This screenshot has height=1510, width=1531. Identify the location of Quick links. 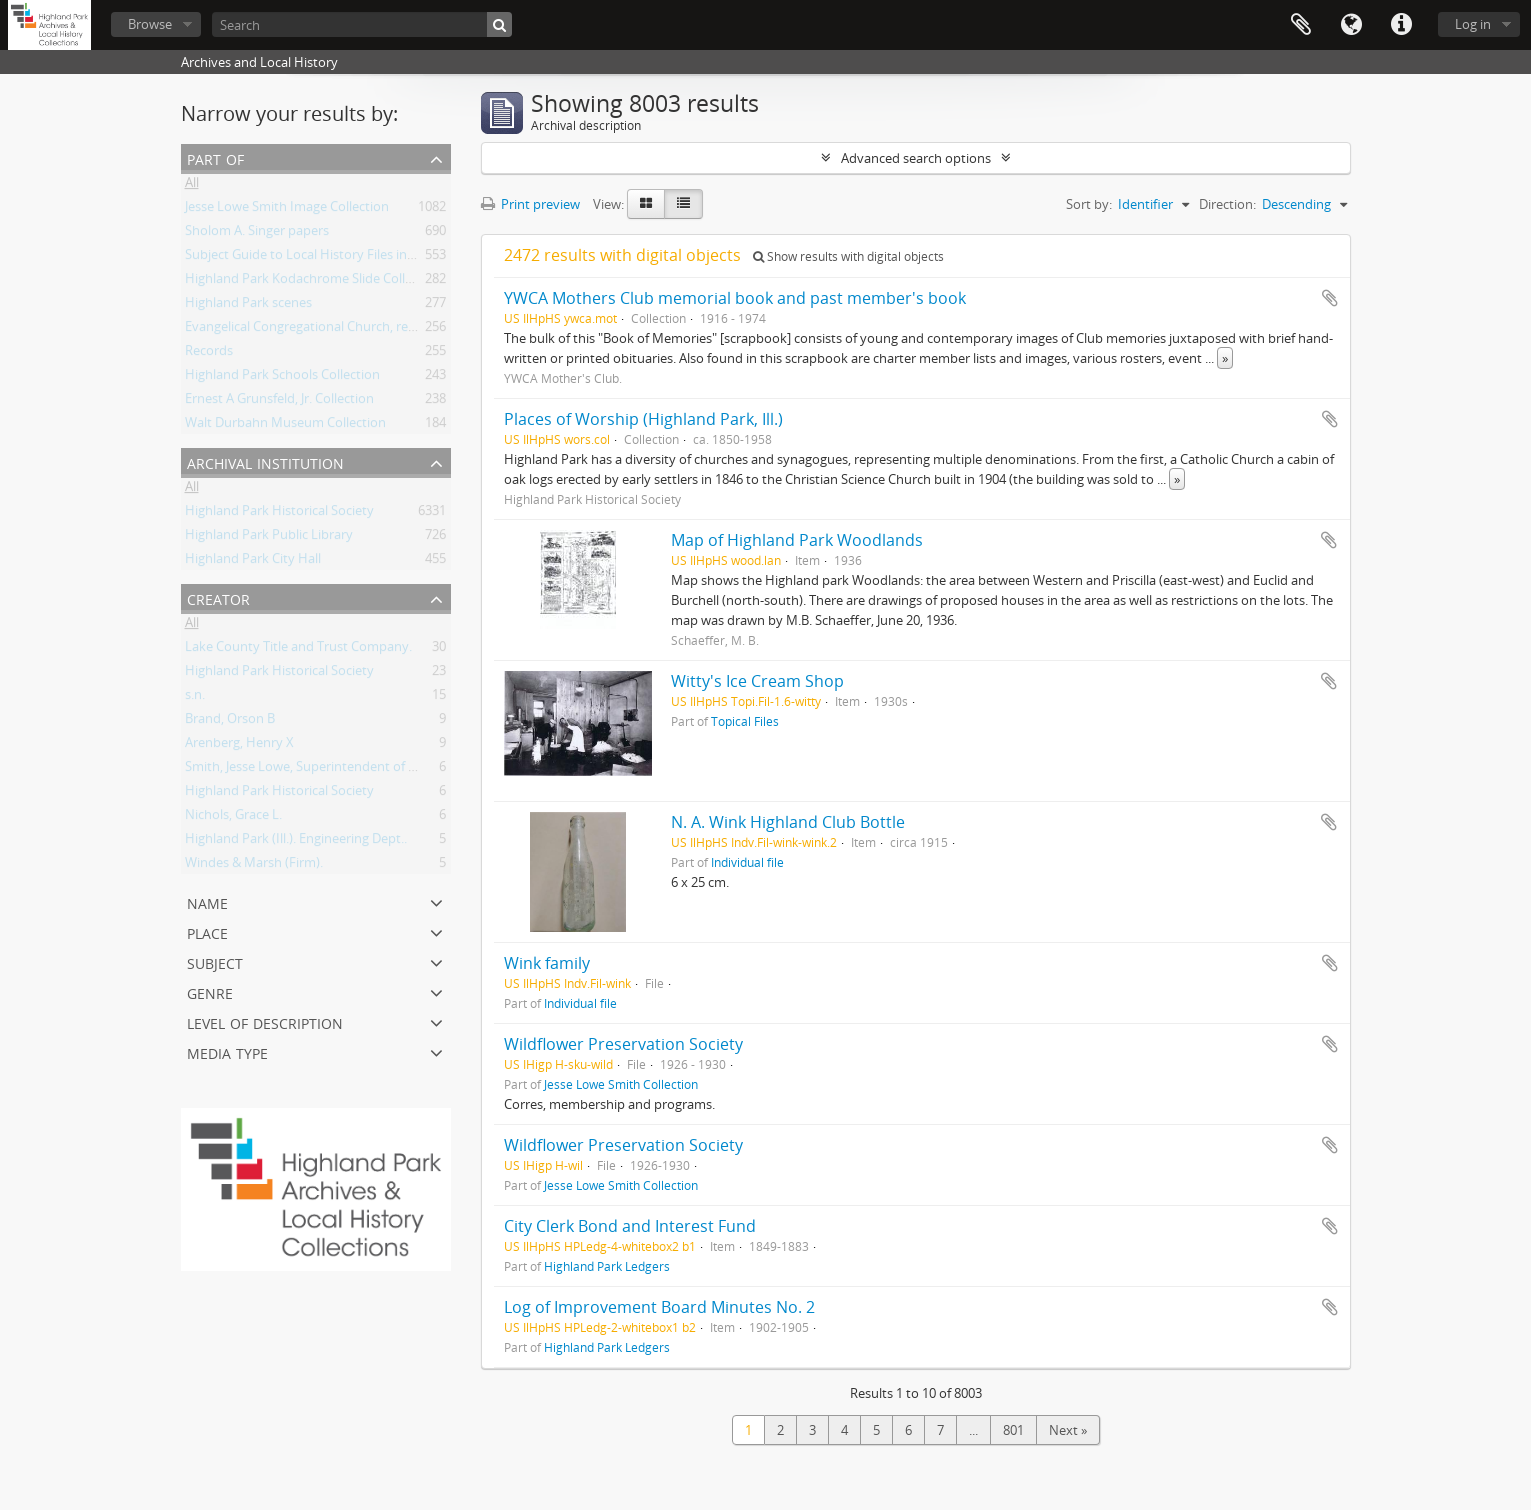
(1401, 25).